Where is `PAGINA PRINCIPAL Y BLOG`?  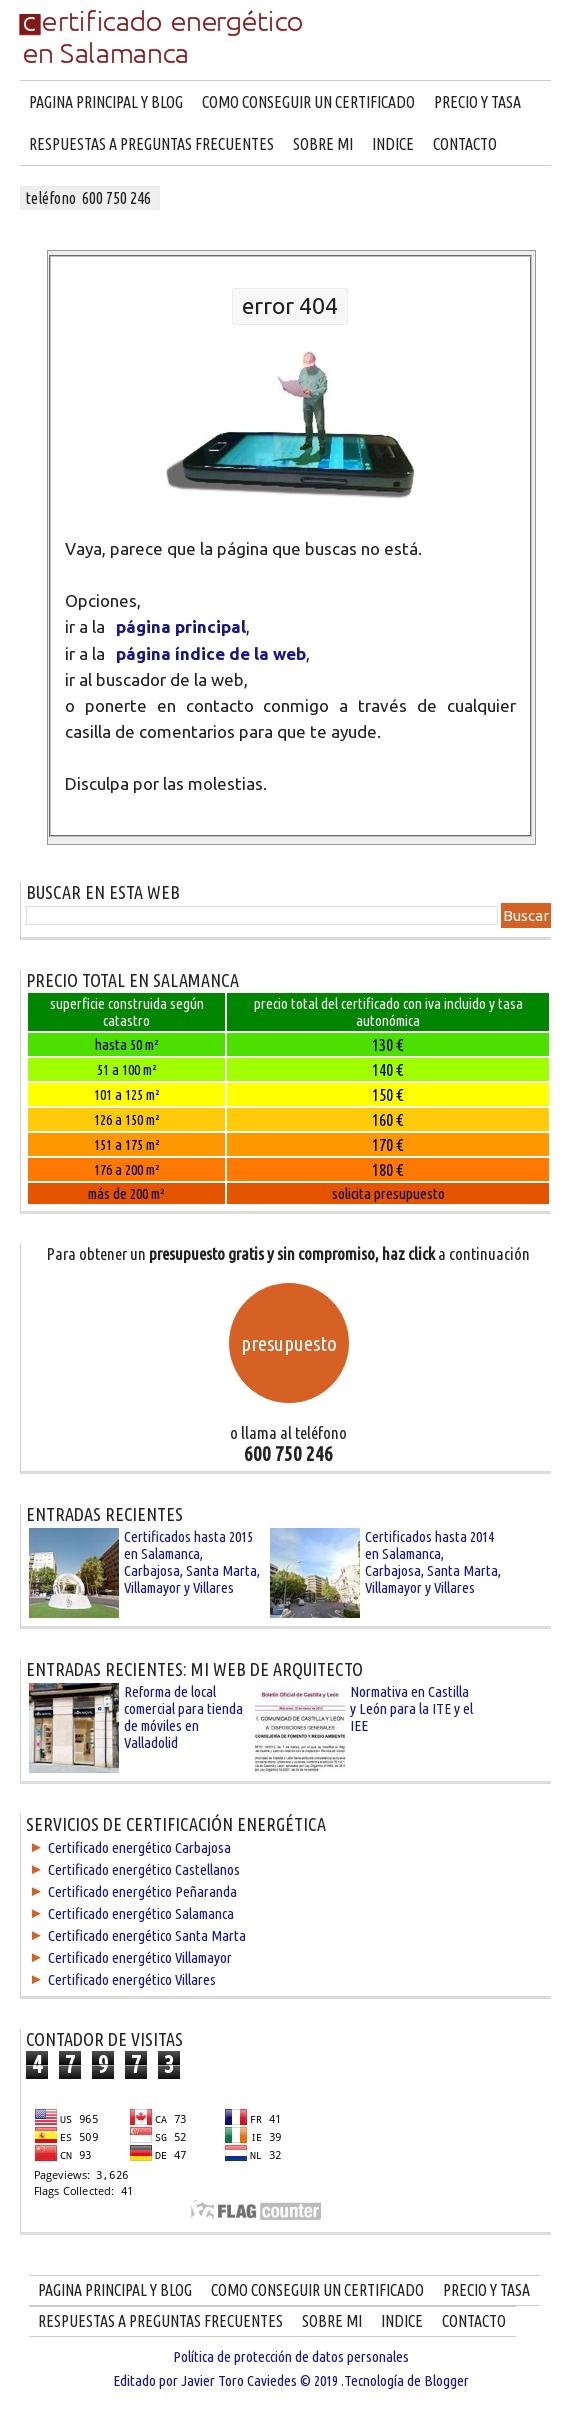
PAGINA PRINCIPAL Y BLOG is located at coordinates (106, 102).